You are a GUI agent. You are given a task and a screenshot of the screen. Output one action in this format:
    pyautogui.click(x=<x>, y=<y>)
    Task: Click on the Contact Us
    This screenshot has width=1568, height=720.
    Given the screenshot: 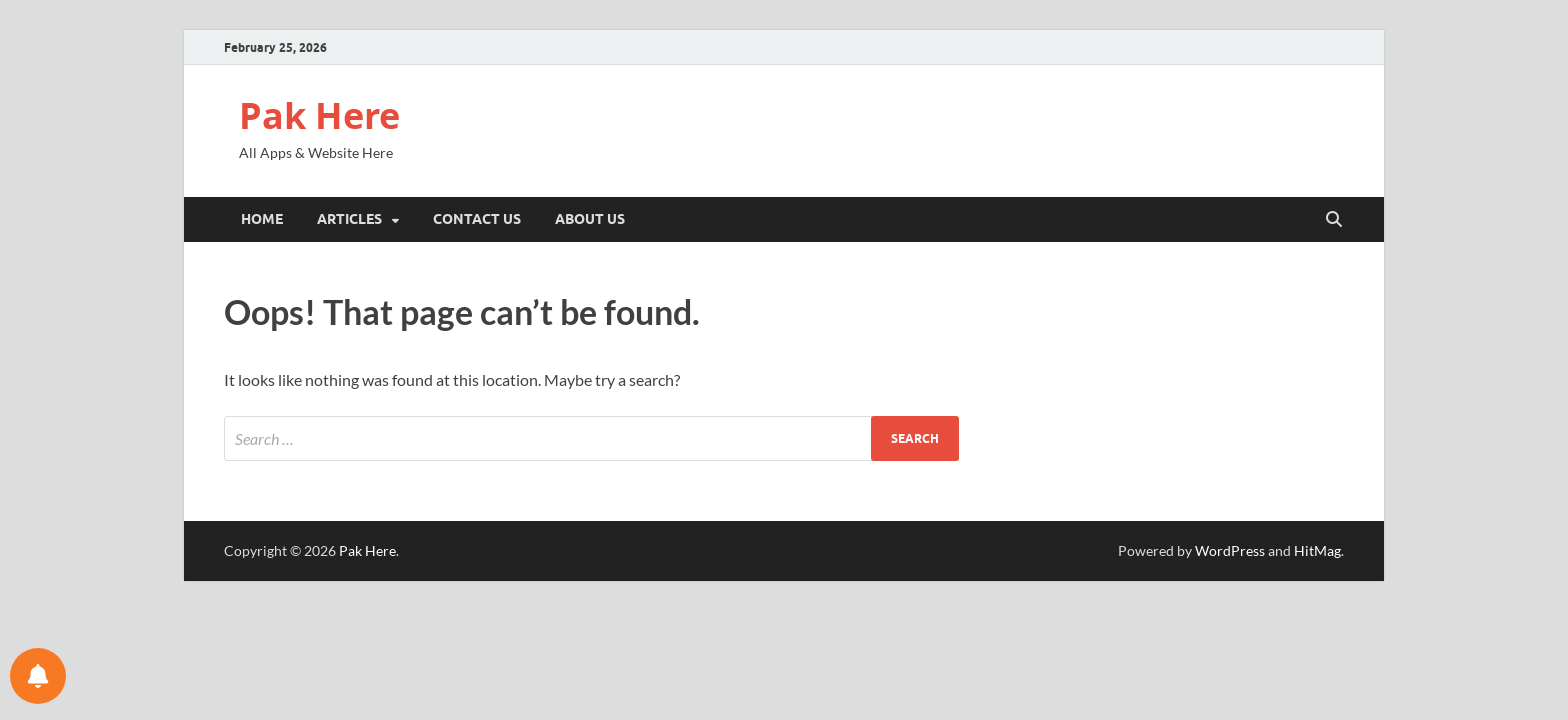 What is the action you would take?
    pyautogui.click(x=477, y=219)
    